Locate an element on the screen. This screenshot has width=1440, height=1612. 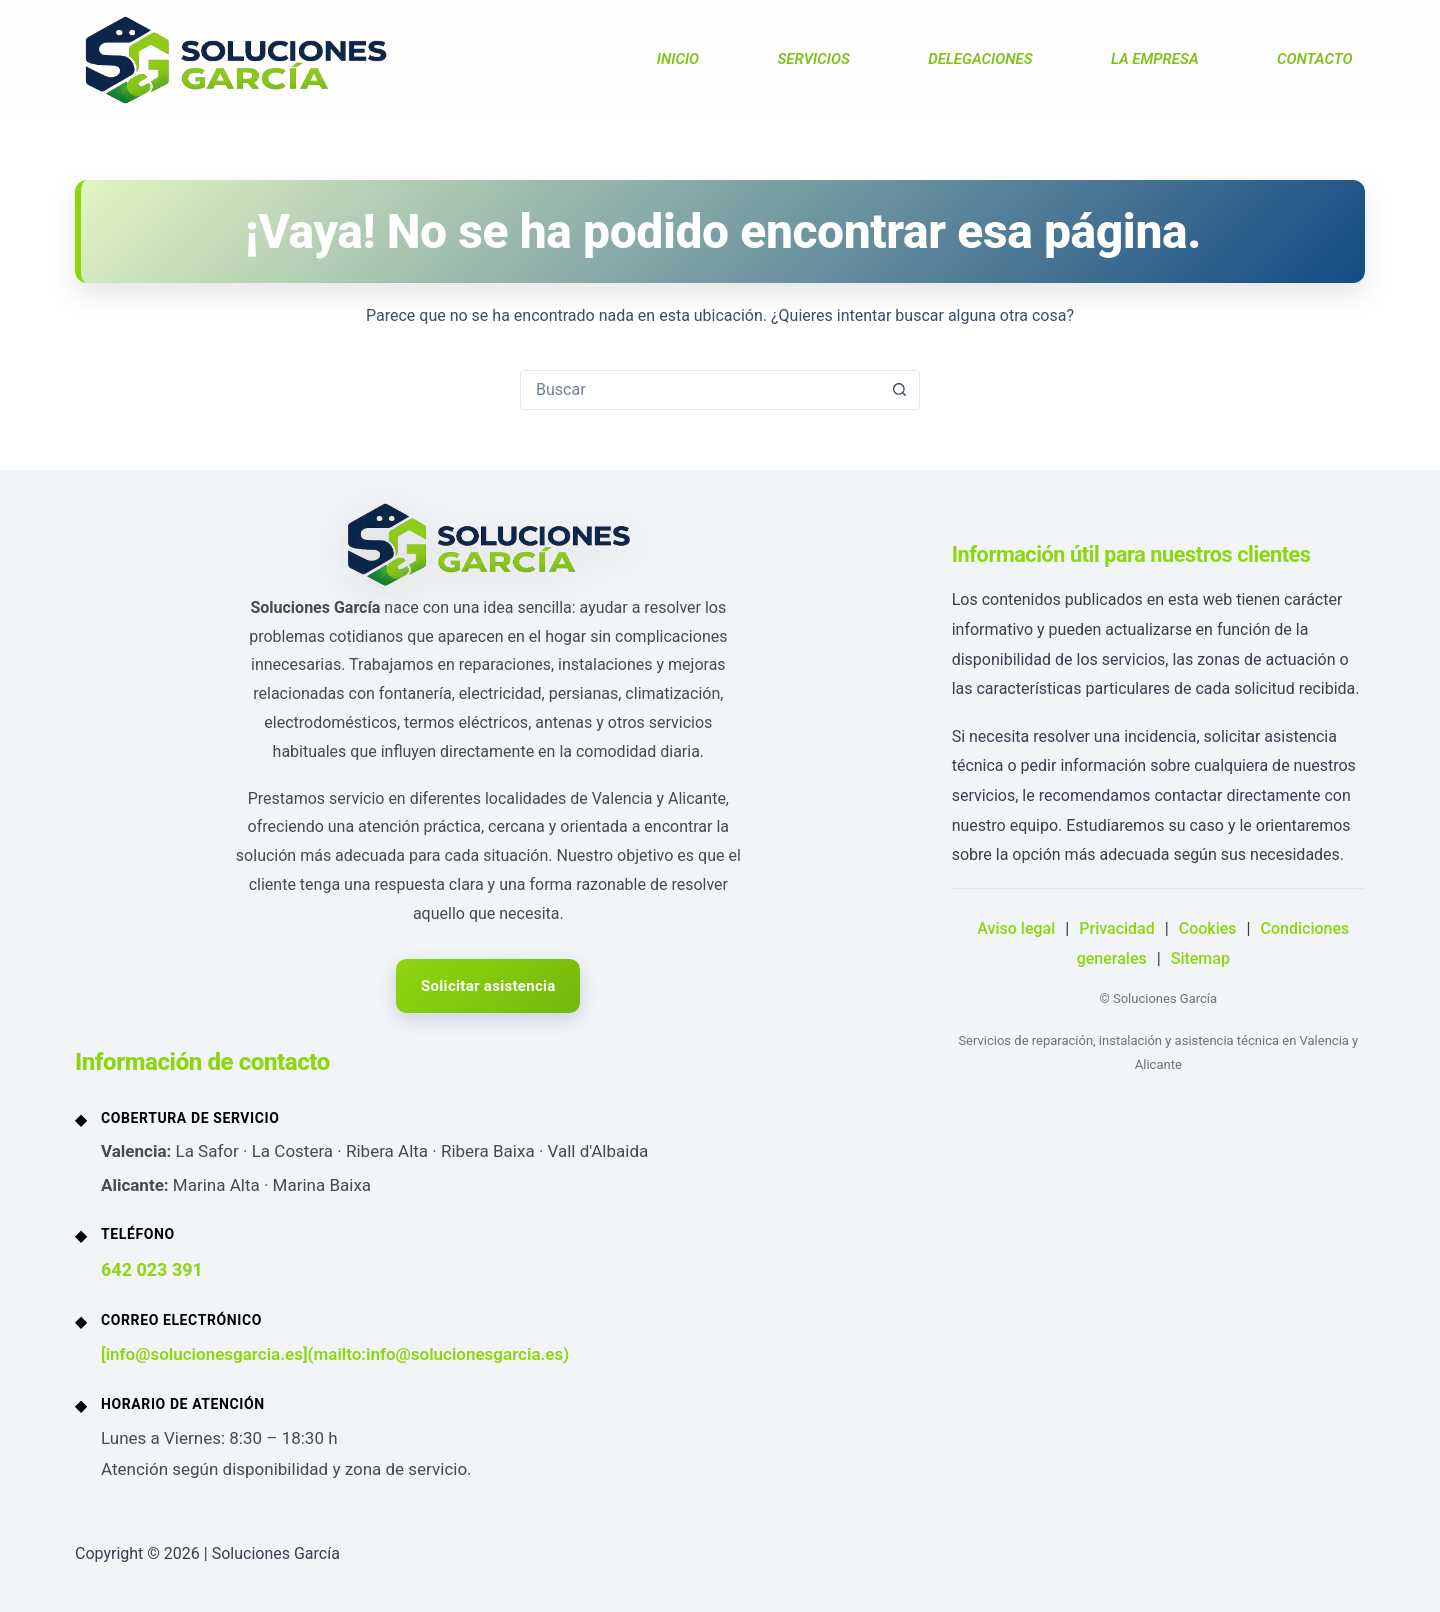
Cookies is located at coordinates (1208, 928).